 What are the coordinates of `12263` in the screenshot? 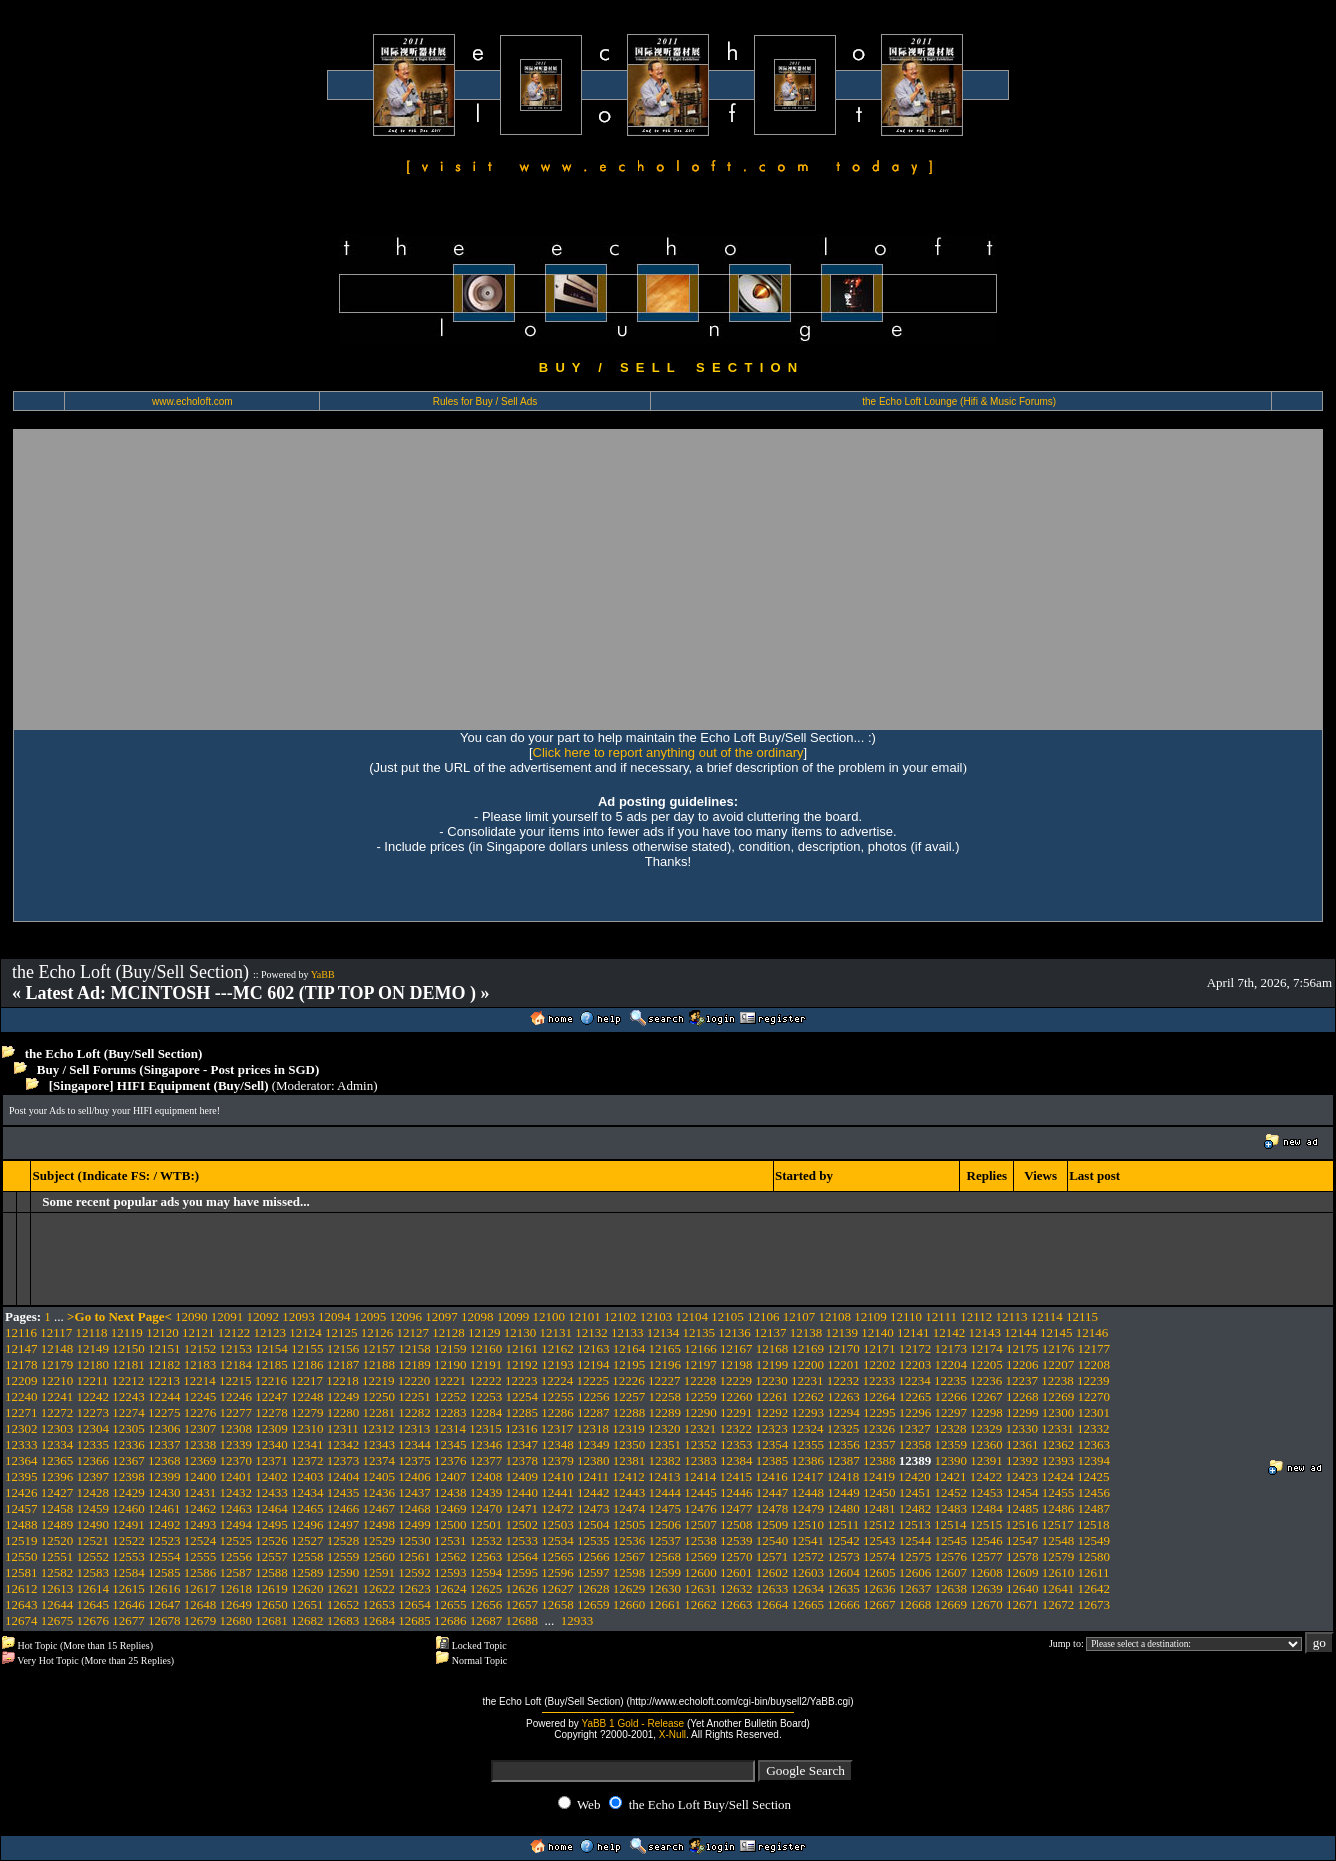 It's located at (843, 1396).